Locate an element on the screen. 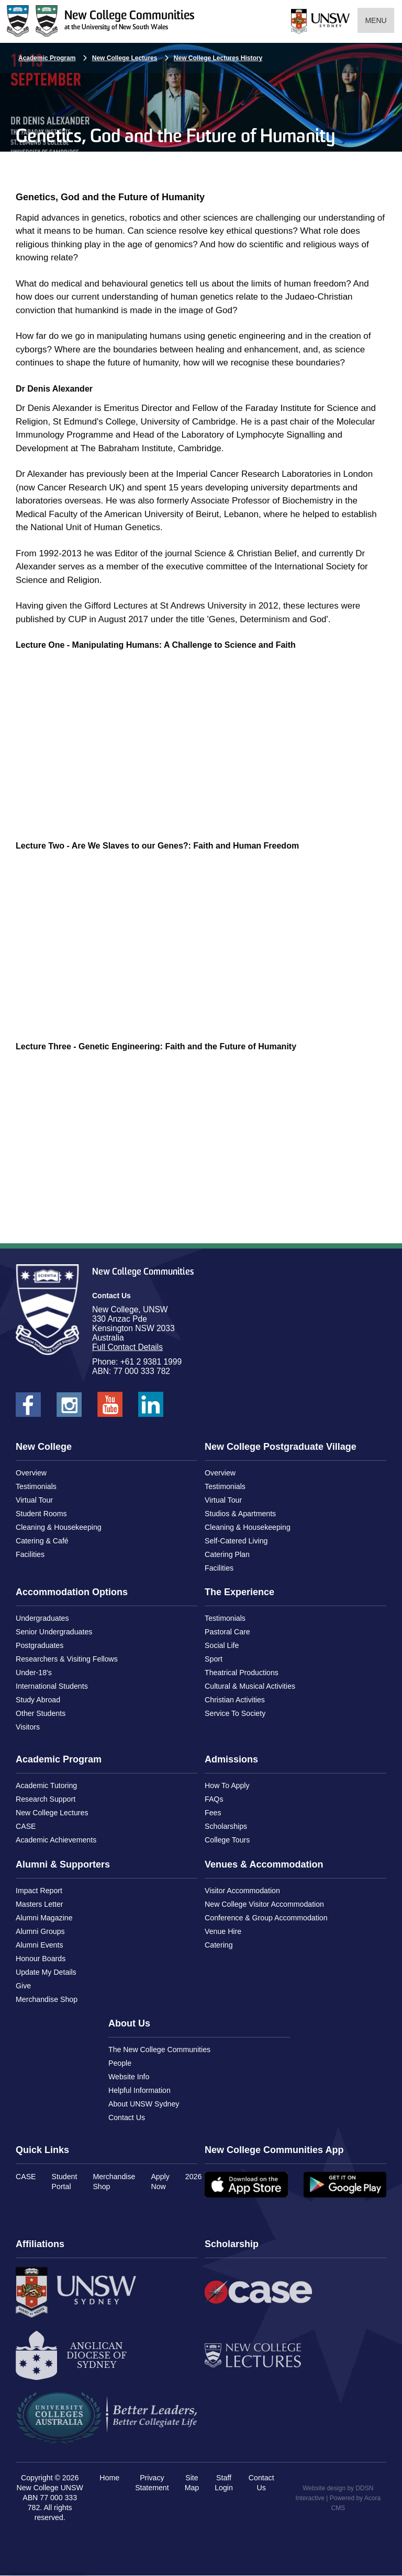 This screenshot has height=2576, width=402. People is located at coordinates (119, 2063).